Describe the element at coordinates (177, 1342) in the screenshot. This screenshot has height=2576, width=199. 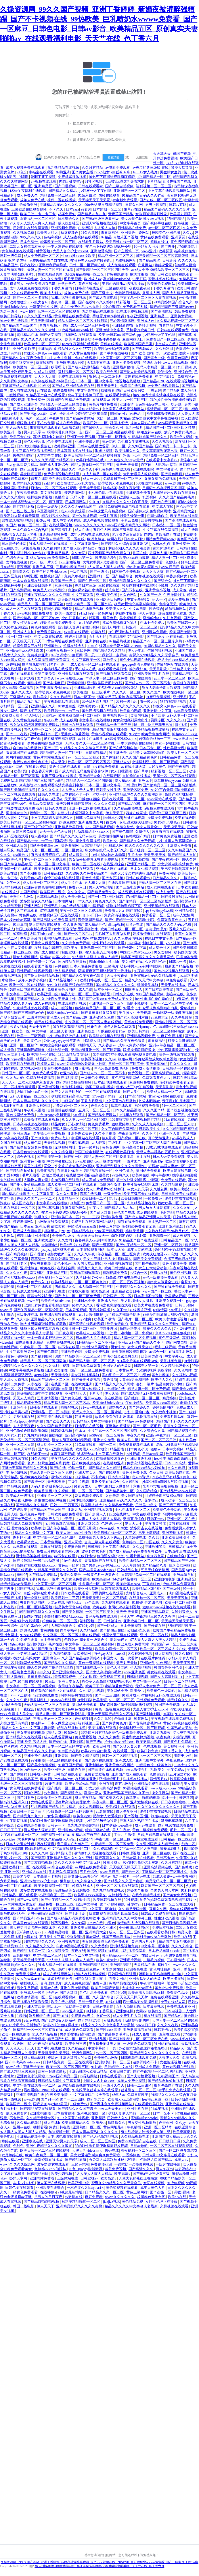
I see `国产网友自拍` at that location.